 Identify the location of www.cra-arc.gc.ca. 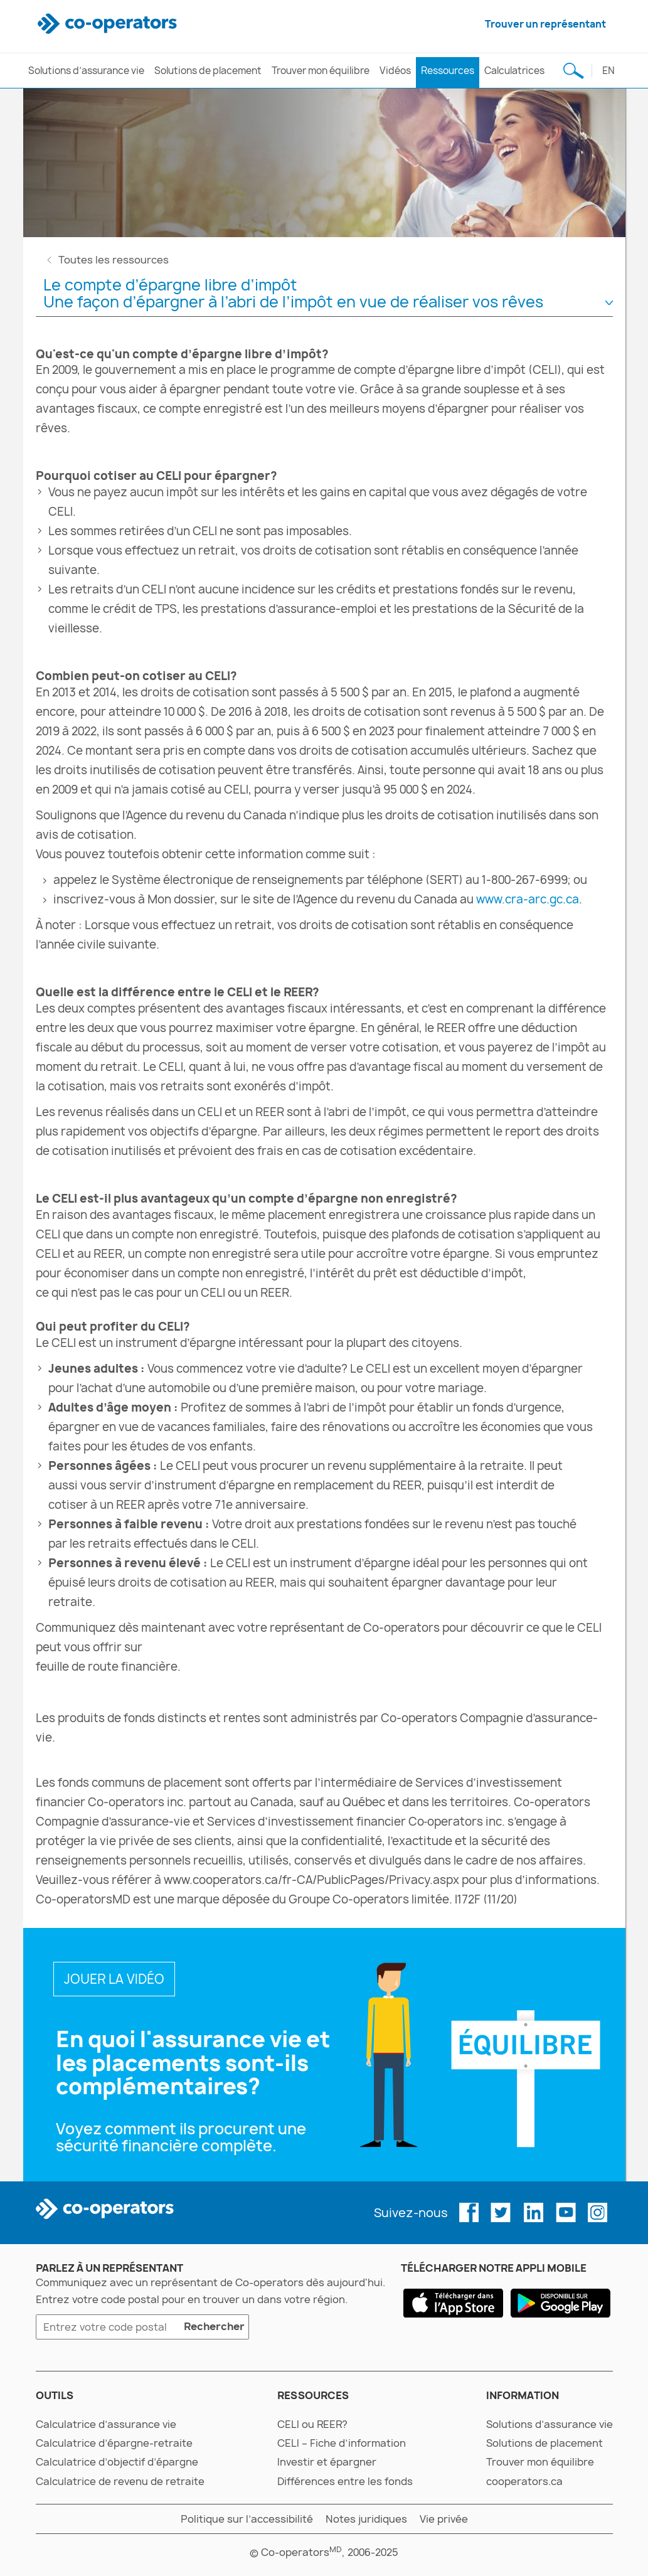
(527, 899).